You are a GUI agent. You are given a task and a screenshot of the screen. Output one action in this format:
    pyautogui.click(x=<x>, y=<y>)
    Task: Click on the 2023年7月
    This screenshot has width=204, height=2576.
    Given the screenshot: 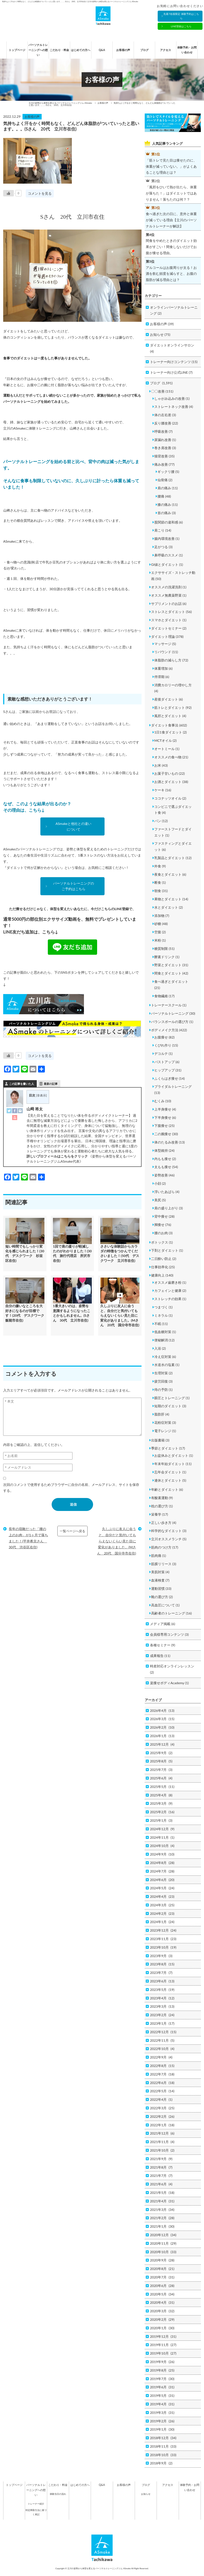 What is the action you would take?
    pyautogui.click(x=158, y=1978)
    